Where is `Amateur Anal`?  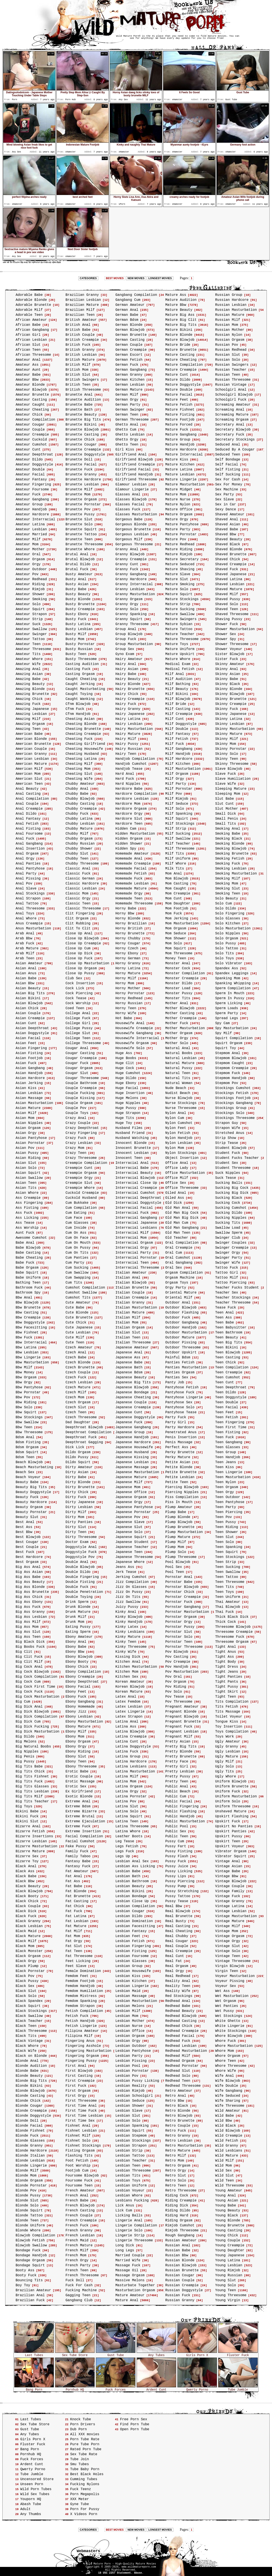 Amateur Anal is located at coordinates (28, 360).